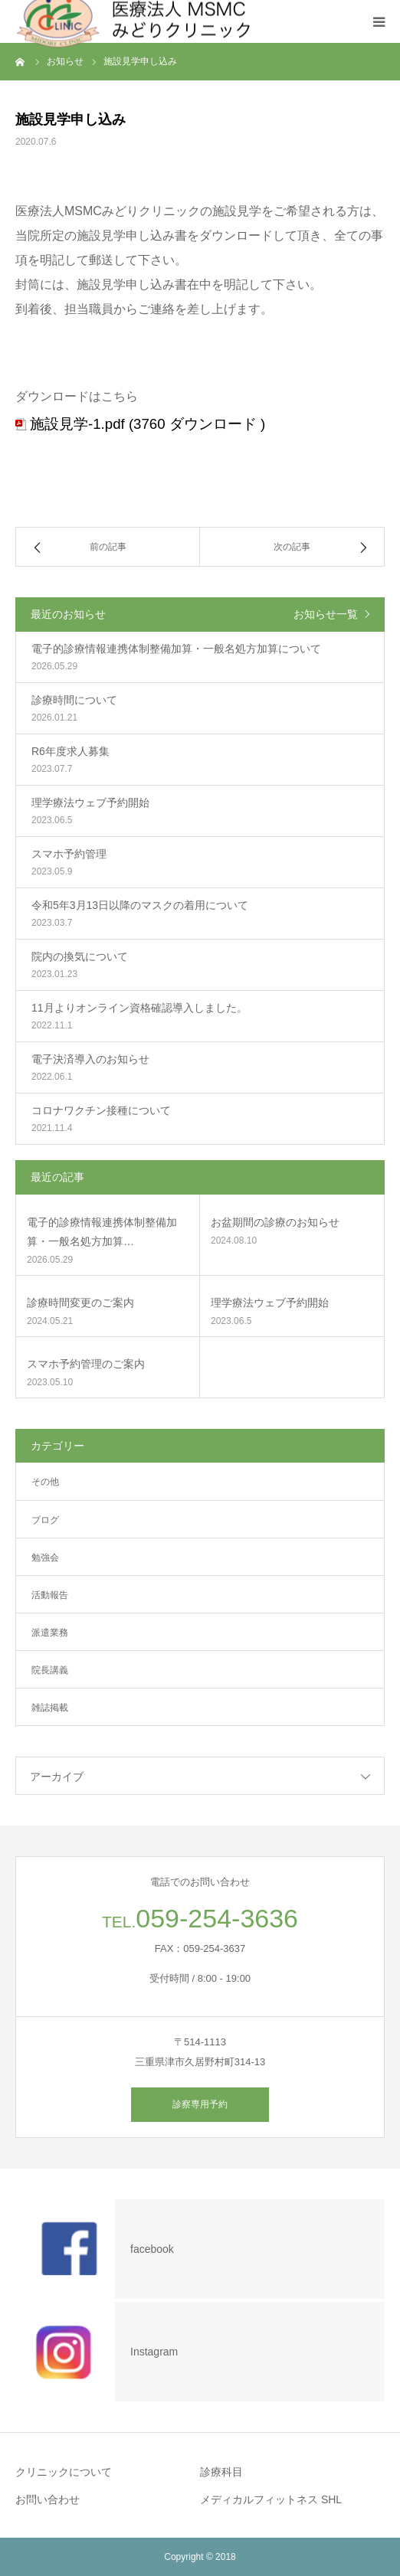 The height and width of the screenshot is (2576, 400). What do you see at coordinates (270, 1302) in the screenshot?
I see `理学療法ウェブ予約開始` at bounding box center [270, 1302].